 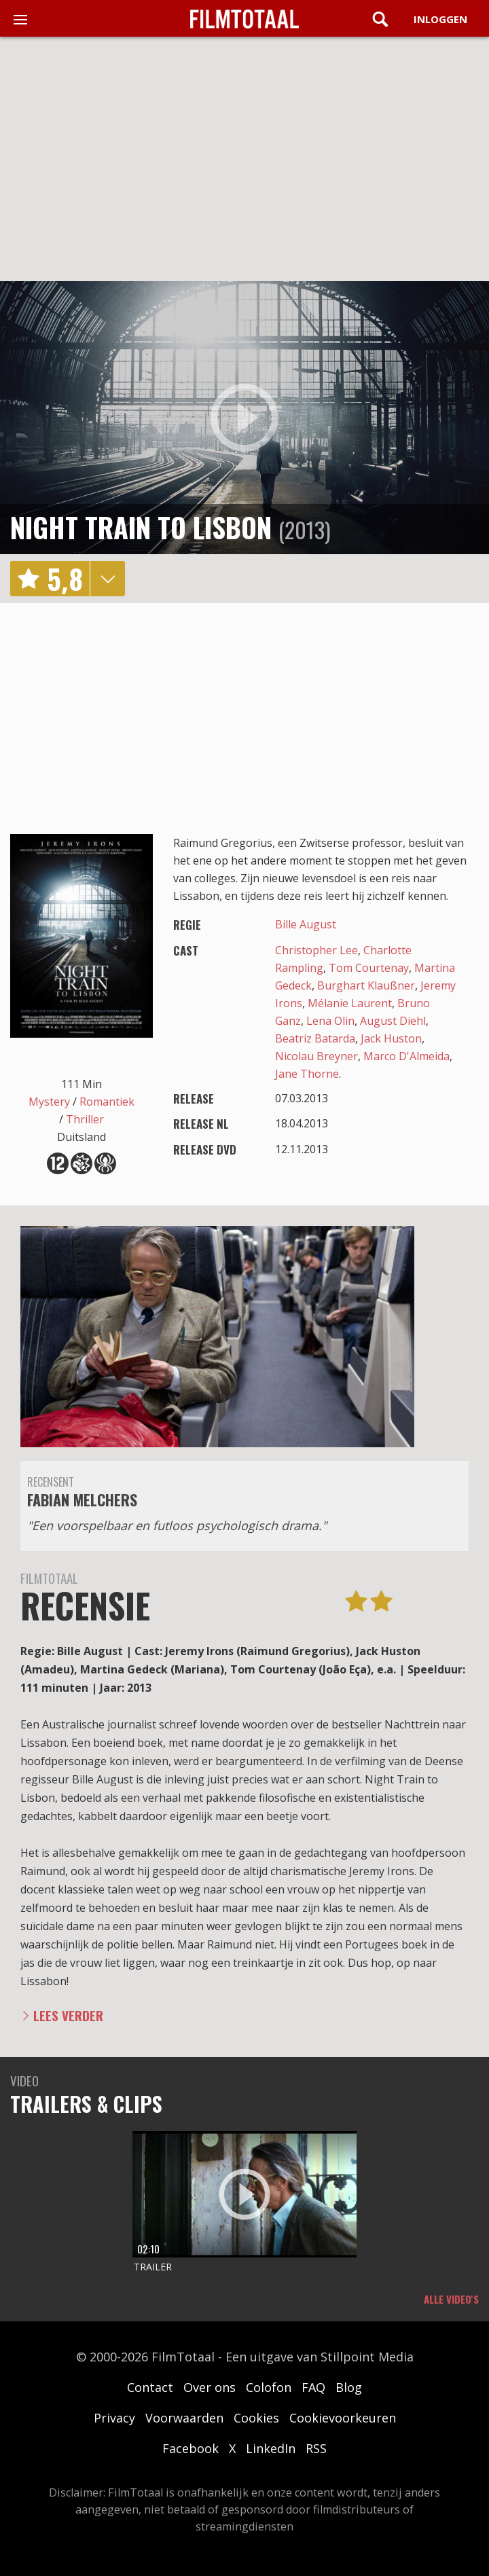 I want to click on Privacy, so click(x=114, y=2418).